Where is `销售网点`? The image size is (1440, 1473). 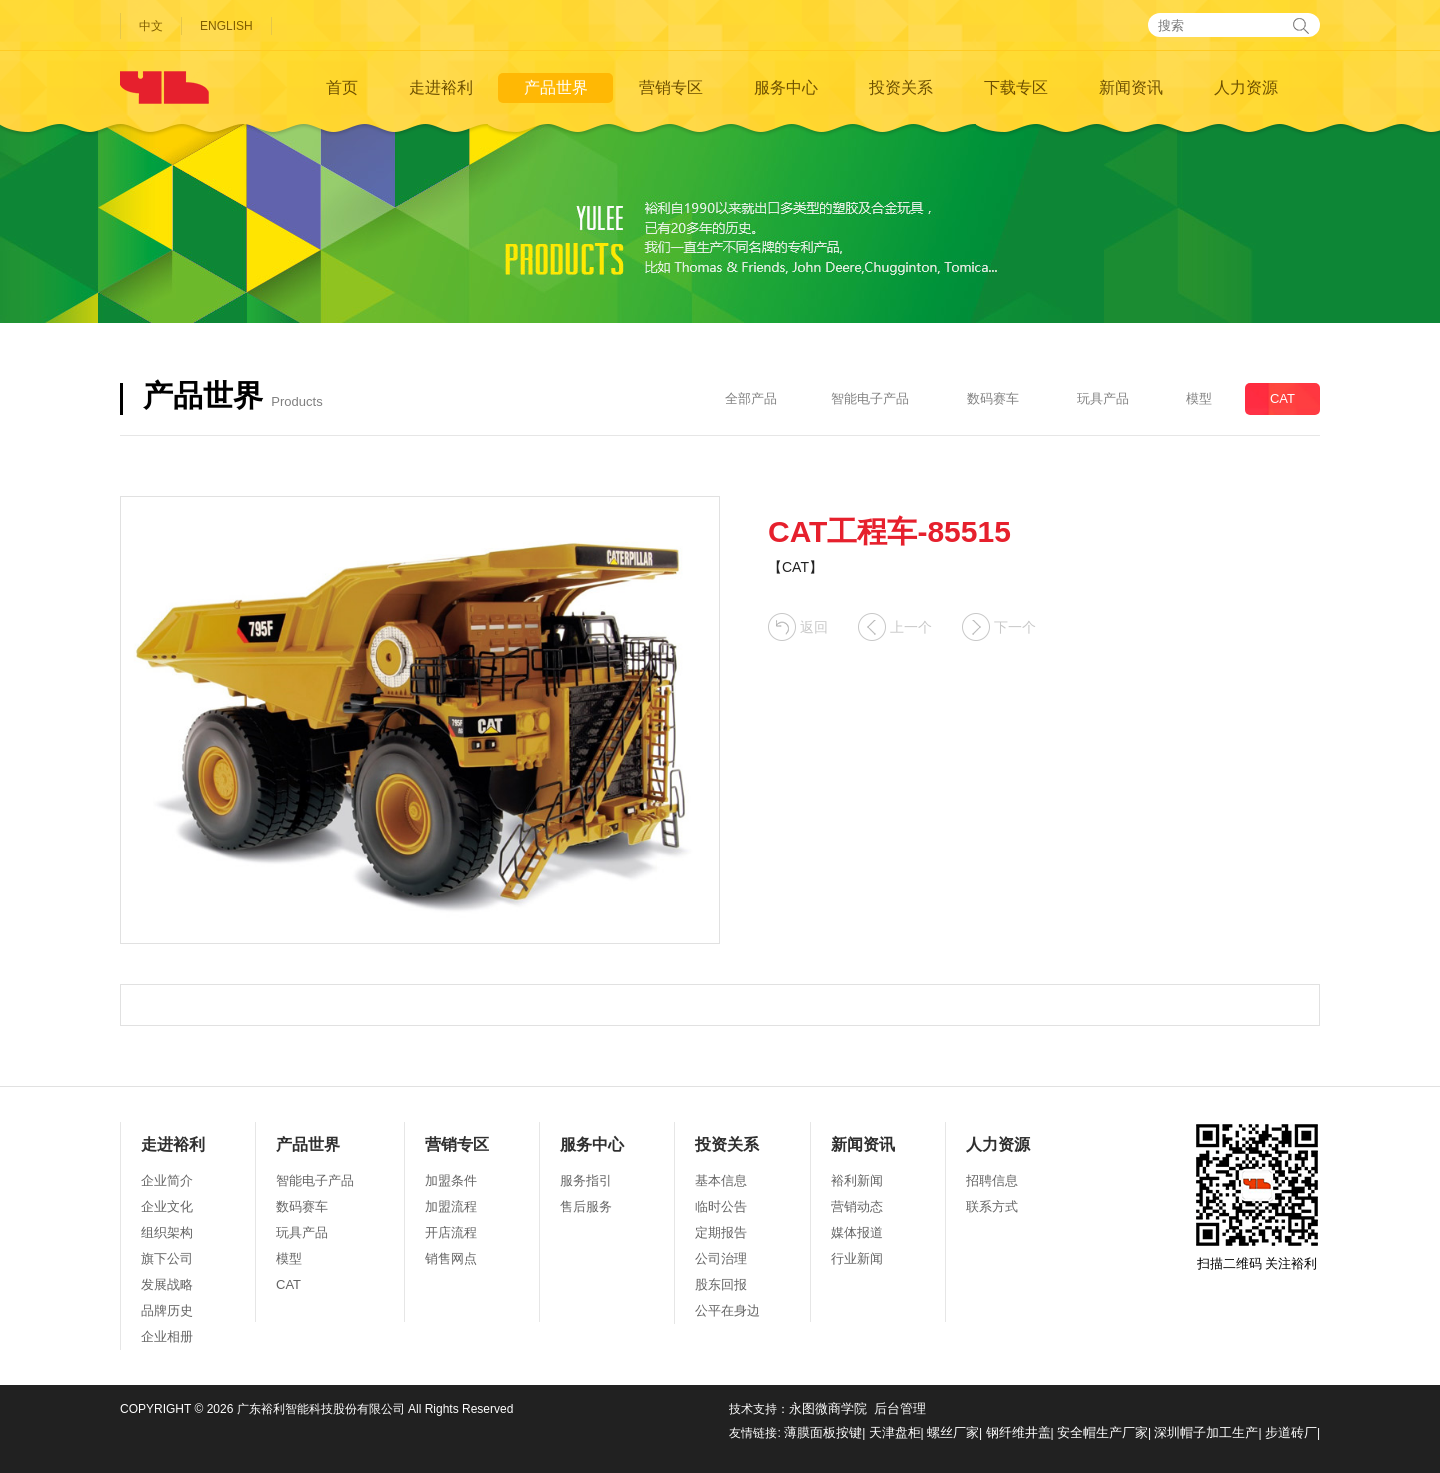
销售网点 is located at coordinates (451, 1258).